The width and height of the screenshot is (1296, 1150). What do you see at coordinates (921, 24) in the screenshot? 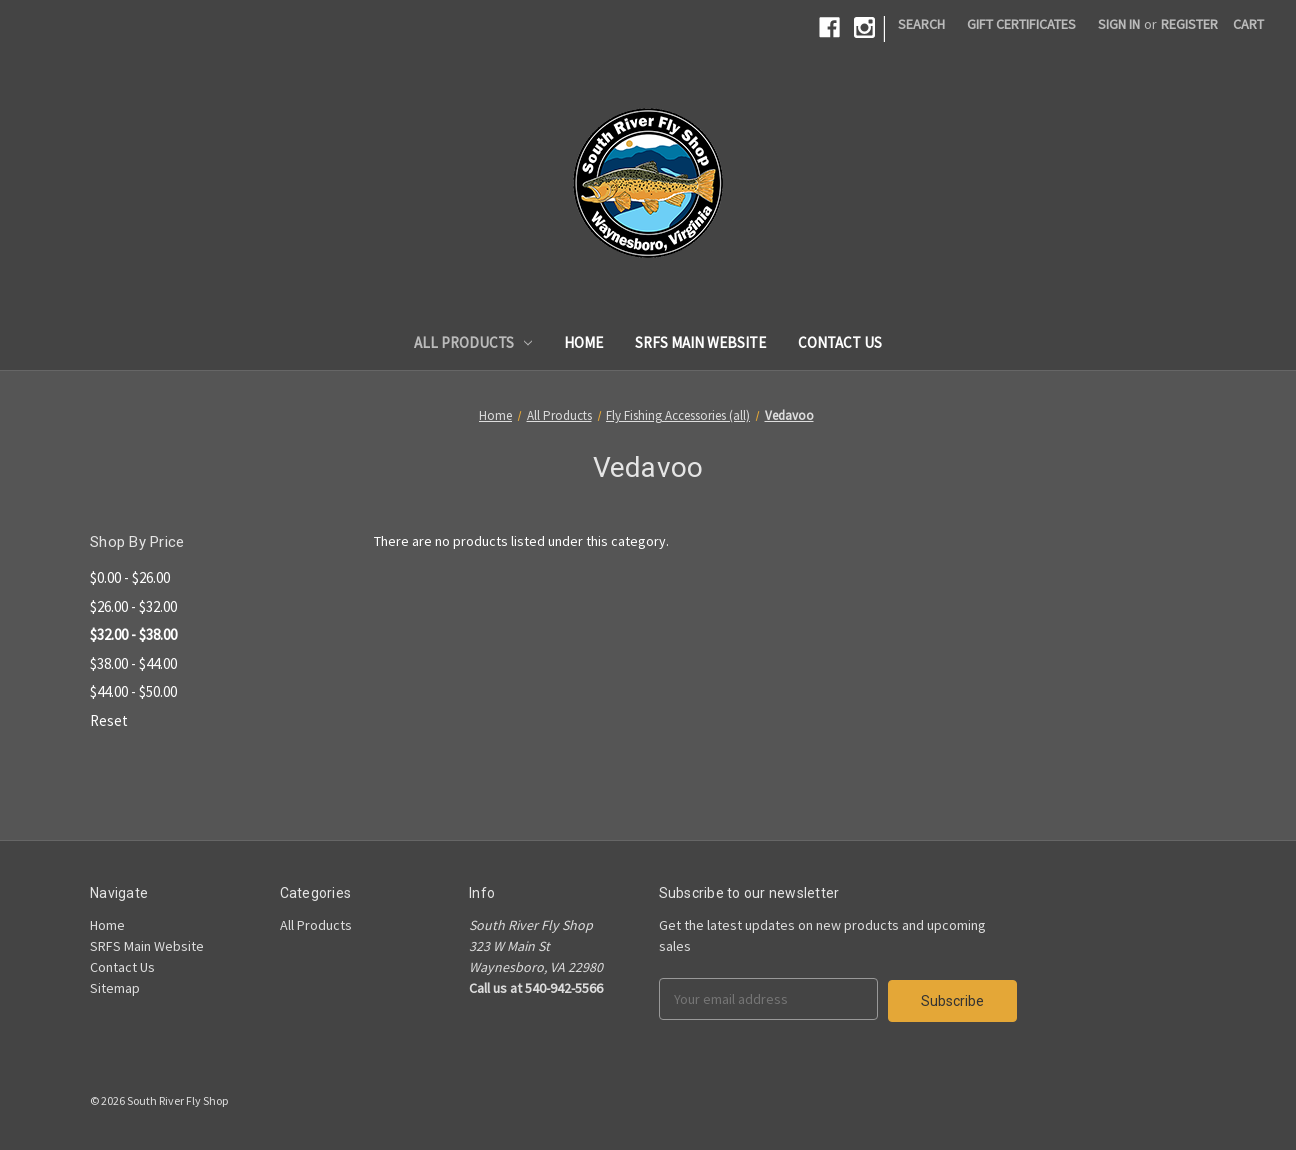
I see `Search` at bounding box center [921, 24].